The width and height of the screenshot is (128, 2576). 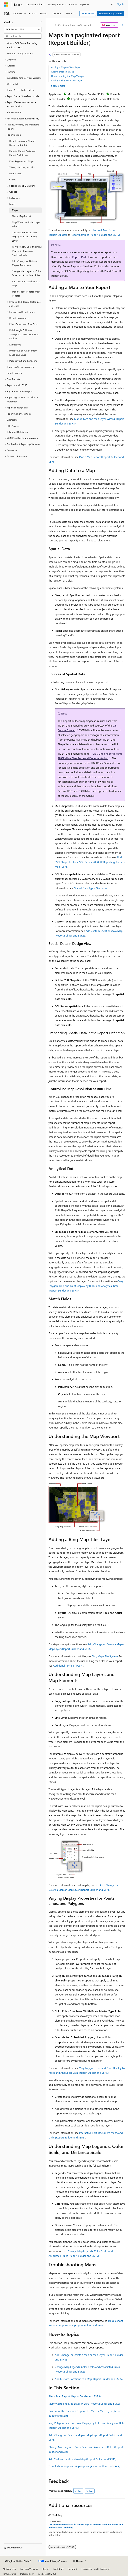 What do you see at coordinates (26, 293) in the screenshot?
I see `Troubleshoot Reports: Map Reports [treeitem]` at bounding box center [26, 293].